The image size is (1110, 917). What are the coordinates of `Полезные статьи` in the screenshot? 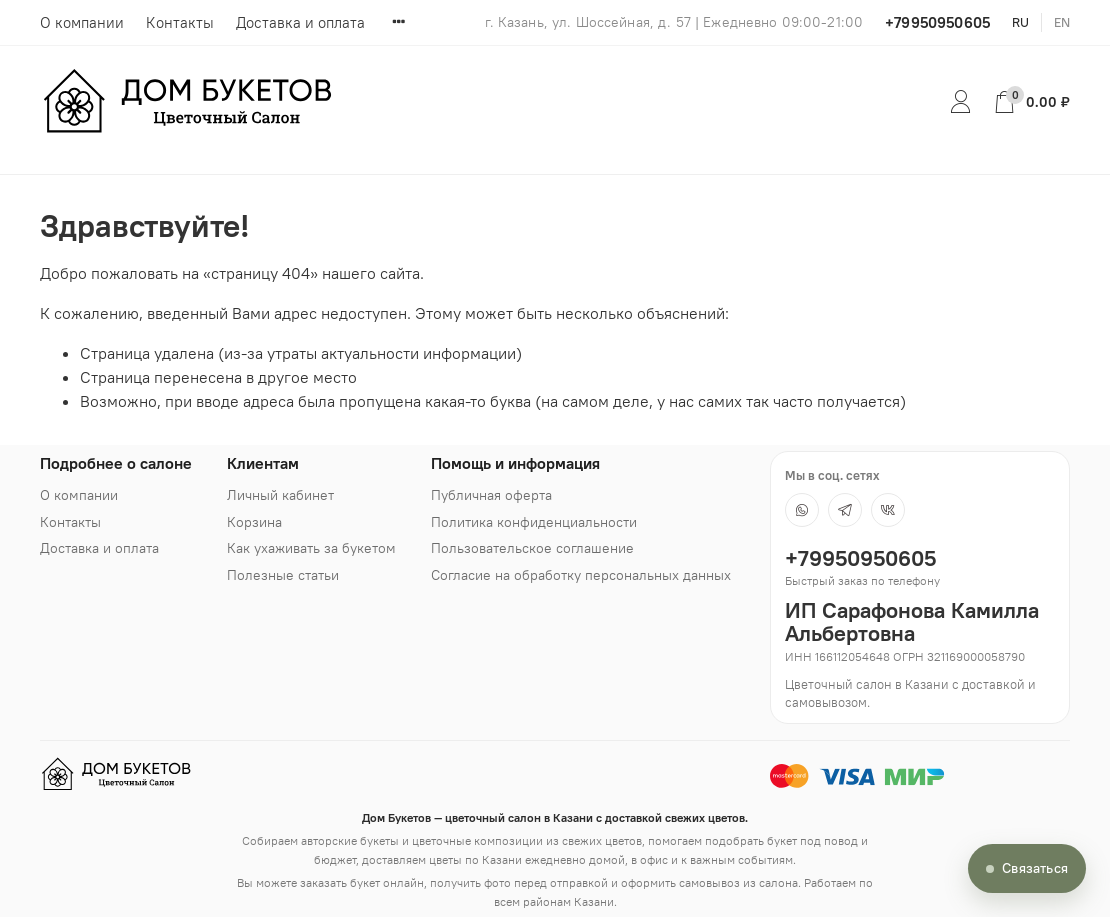 It's located at (283, 575).